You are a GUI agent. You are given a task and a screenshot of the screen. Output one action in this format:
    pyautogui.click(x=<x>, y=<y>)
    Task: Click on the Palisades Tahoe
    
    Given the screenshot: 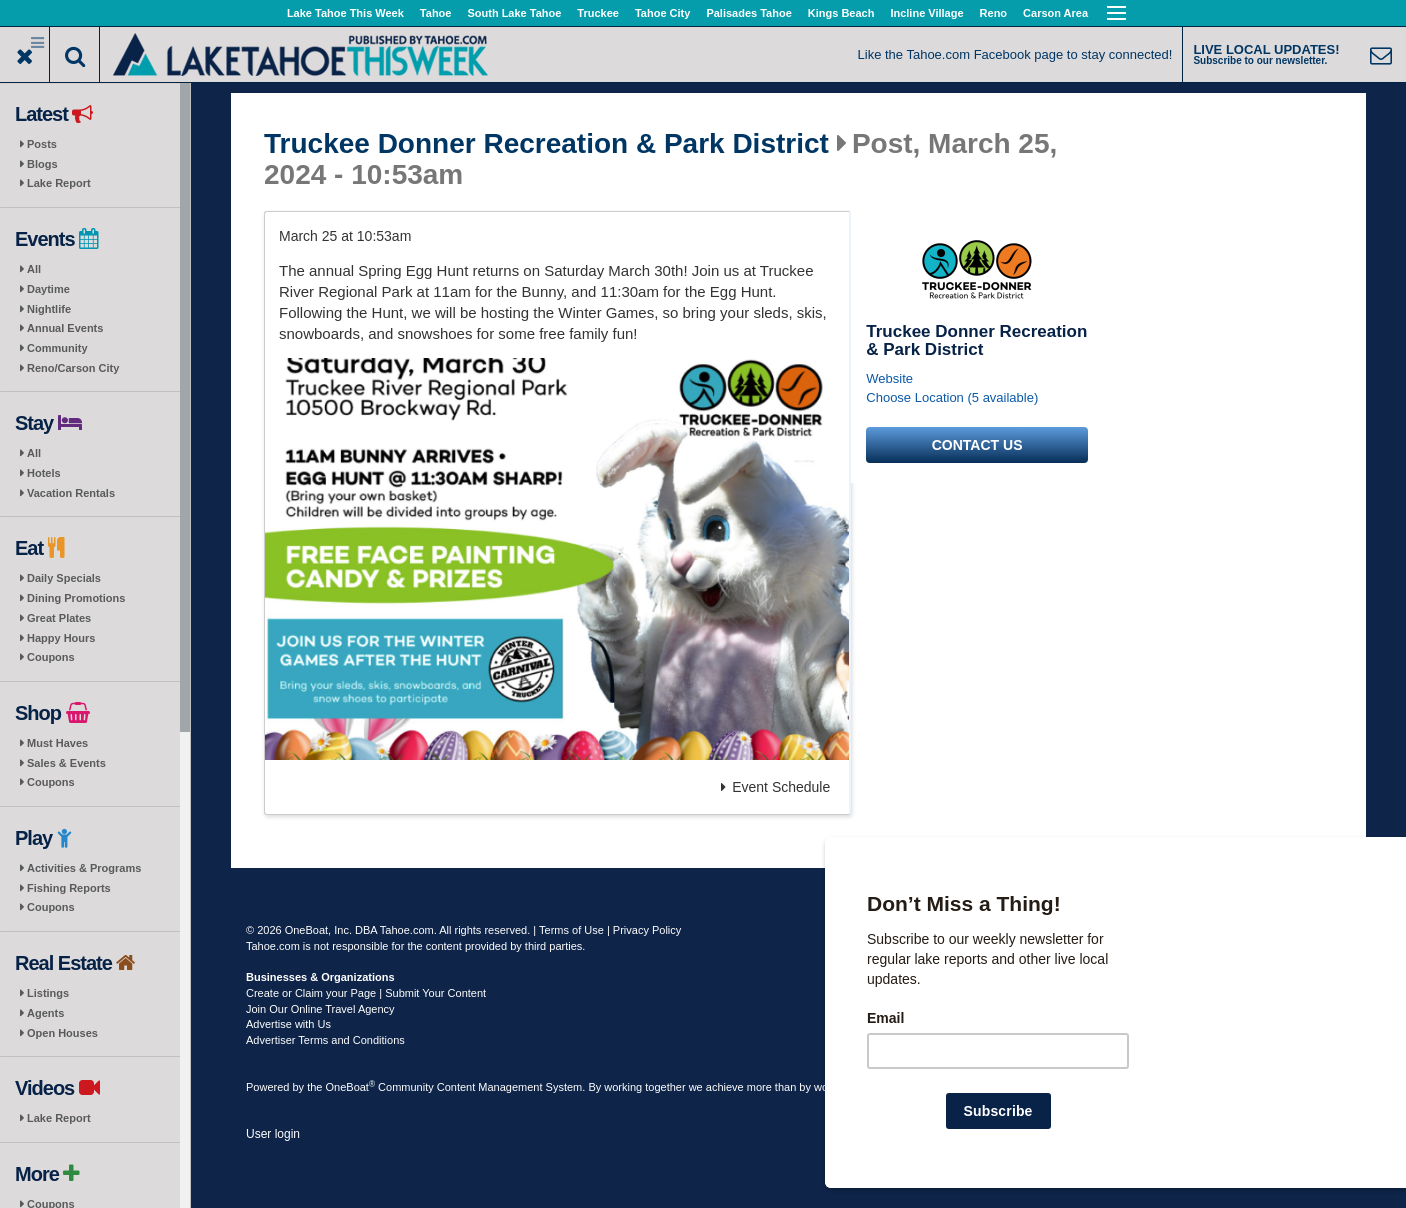 What is the action you would take?
    pyautogui.click(x=748, y=13)
    